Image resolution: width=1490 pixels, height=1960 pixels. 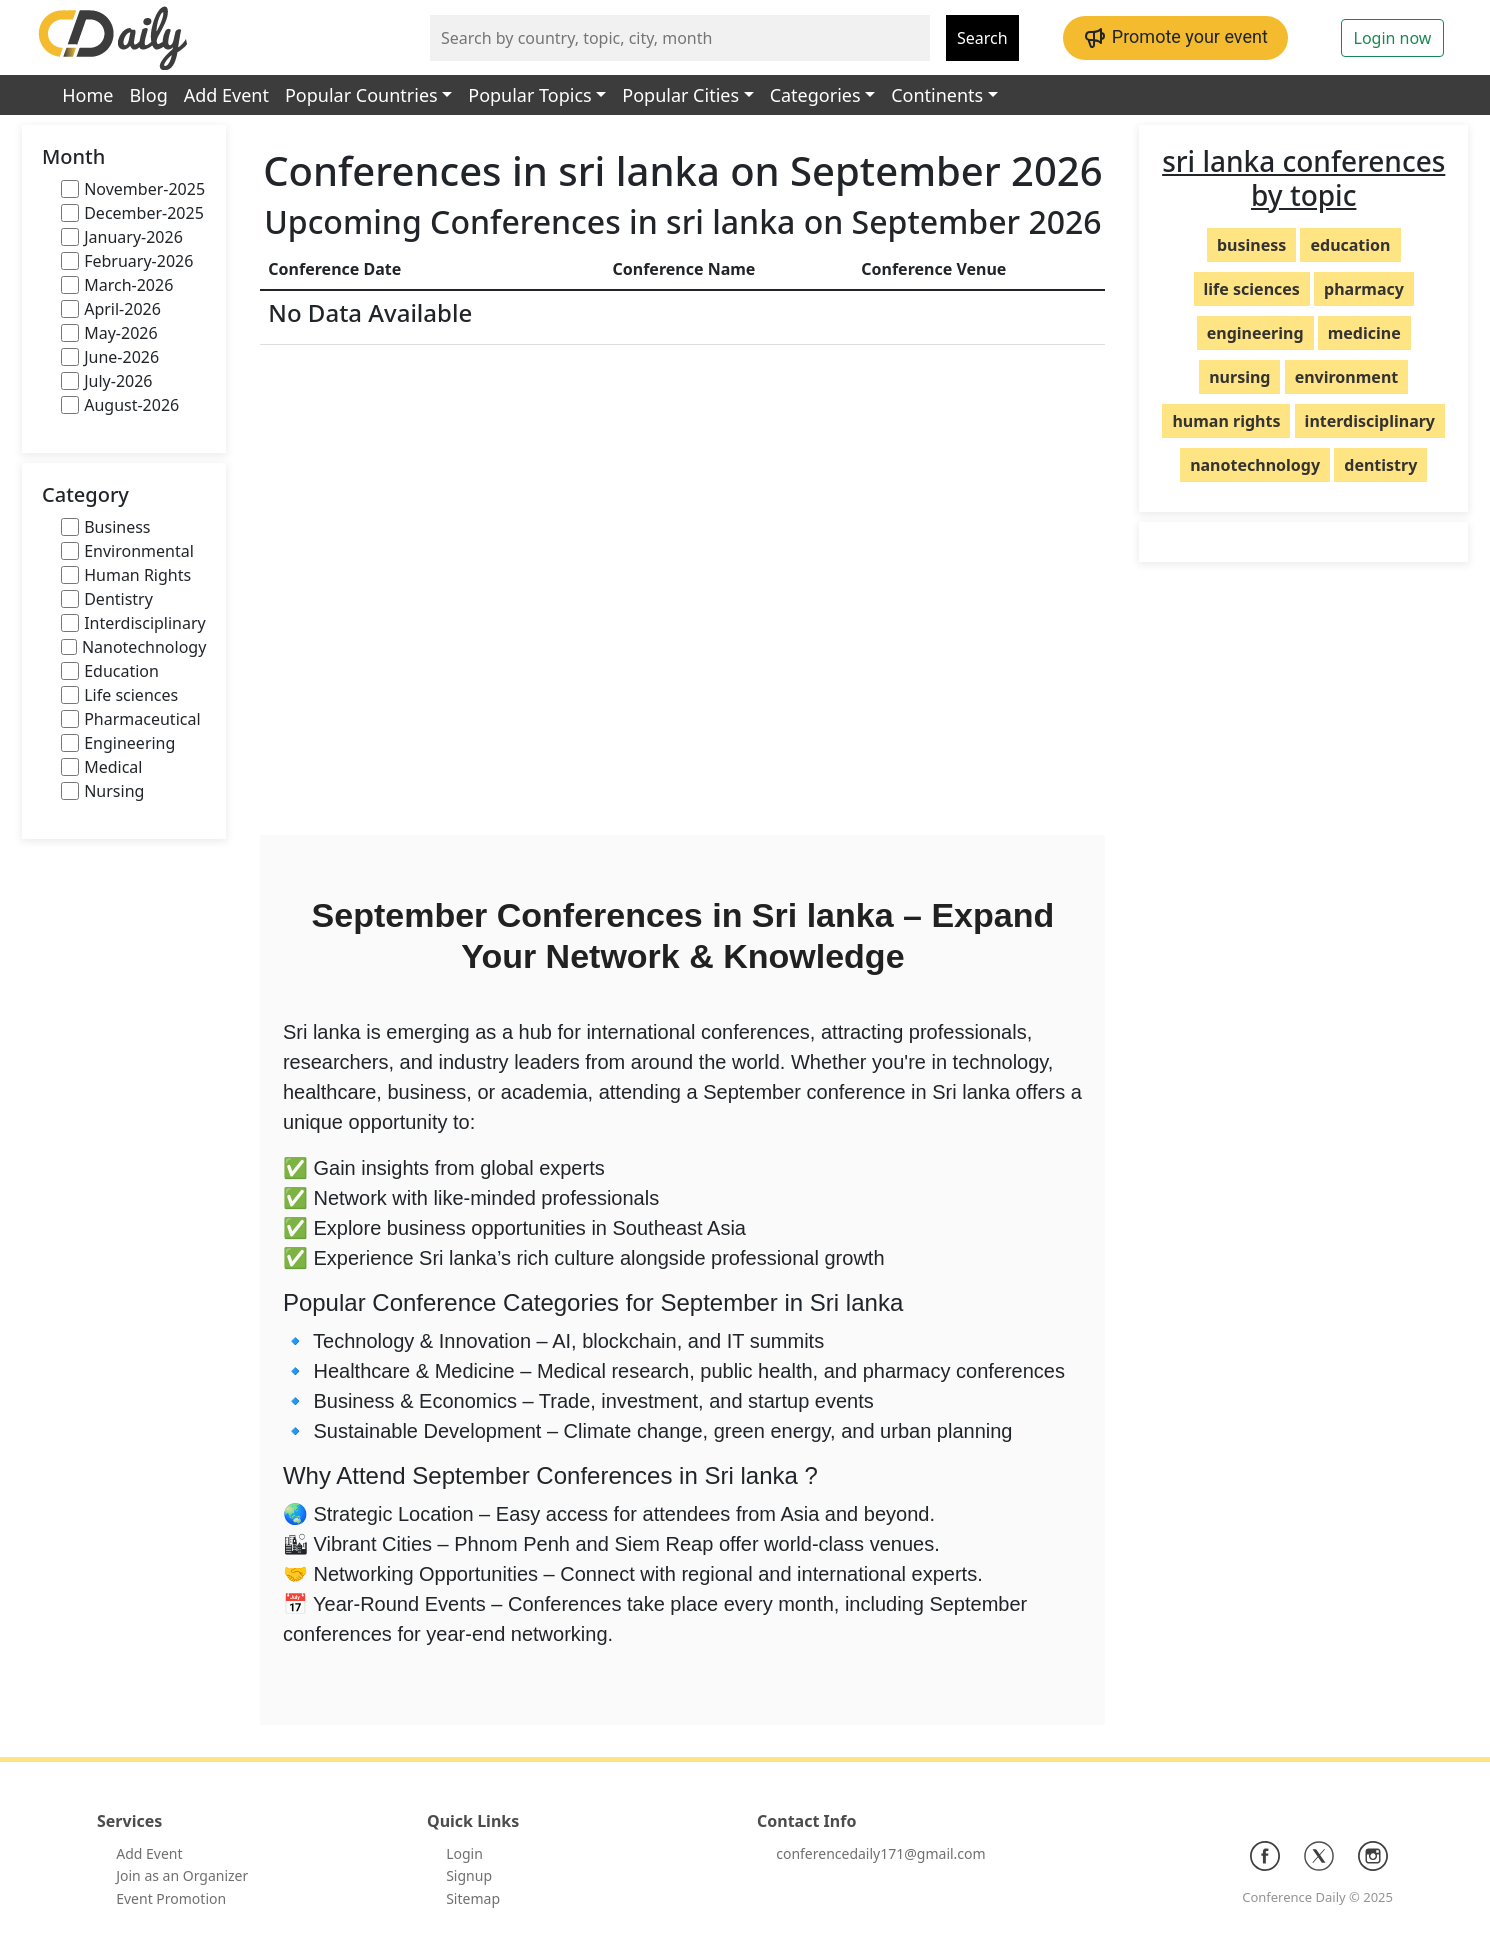 I want to click on life sciences, so click(x=1252, y=289).